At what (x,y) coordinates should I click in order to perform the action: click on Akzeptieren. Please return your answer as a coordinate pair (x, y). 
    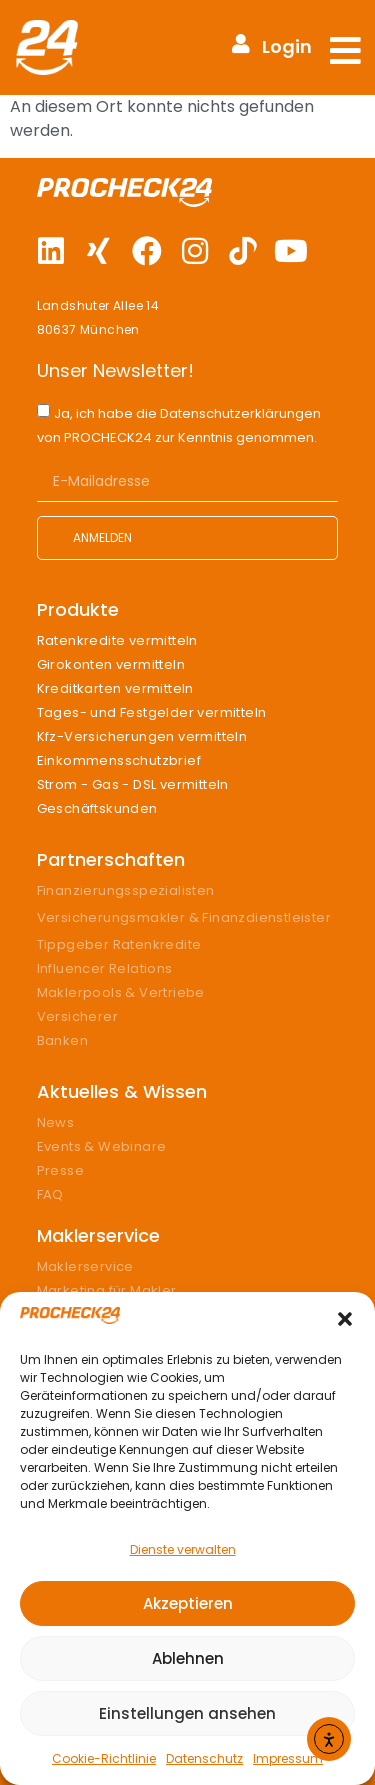
    Looking at the image, I should click on (188, 1603).